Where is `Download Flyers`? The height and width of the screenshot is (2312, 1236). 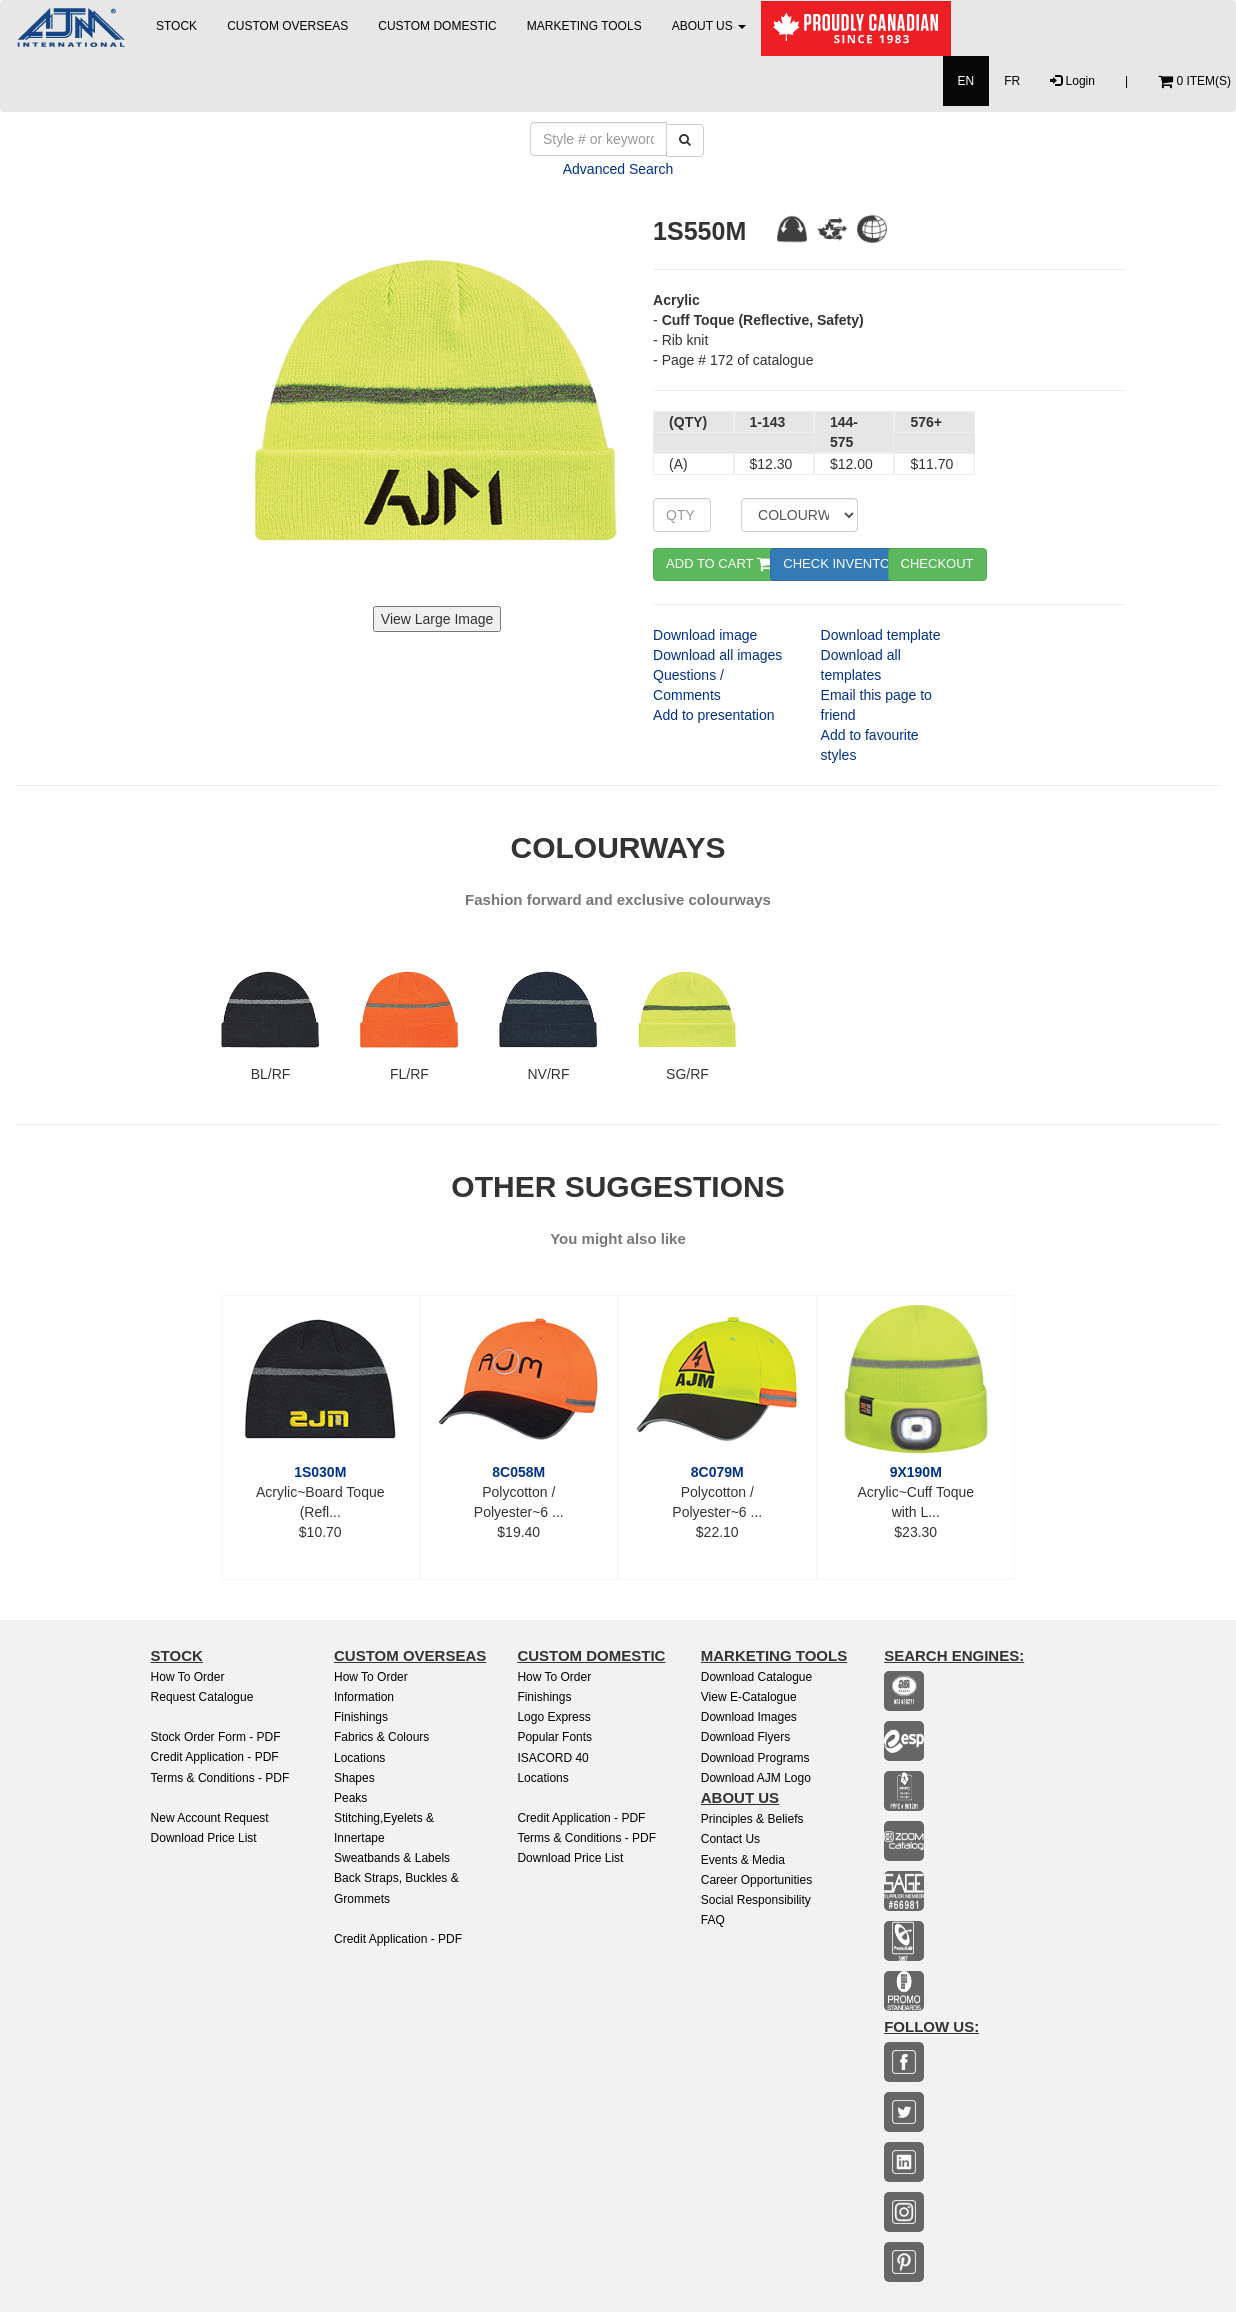
Download Flyers is located at coordinates (745, 1737).